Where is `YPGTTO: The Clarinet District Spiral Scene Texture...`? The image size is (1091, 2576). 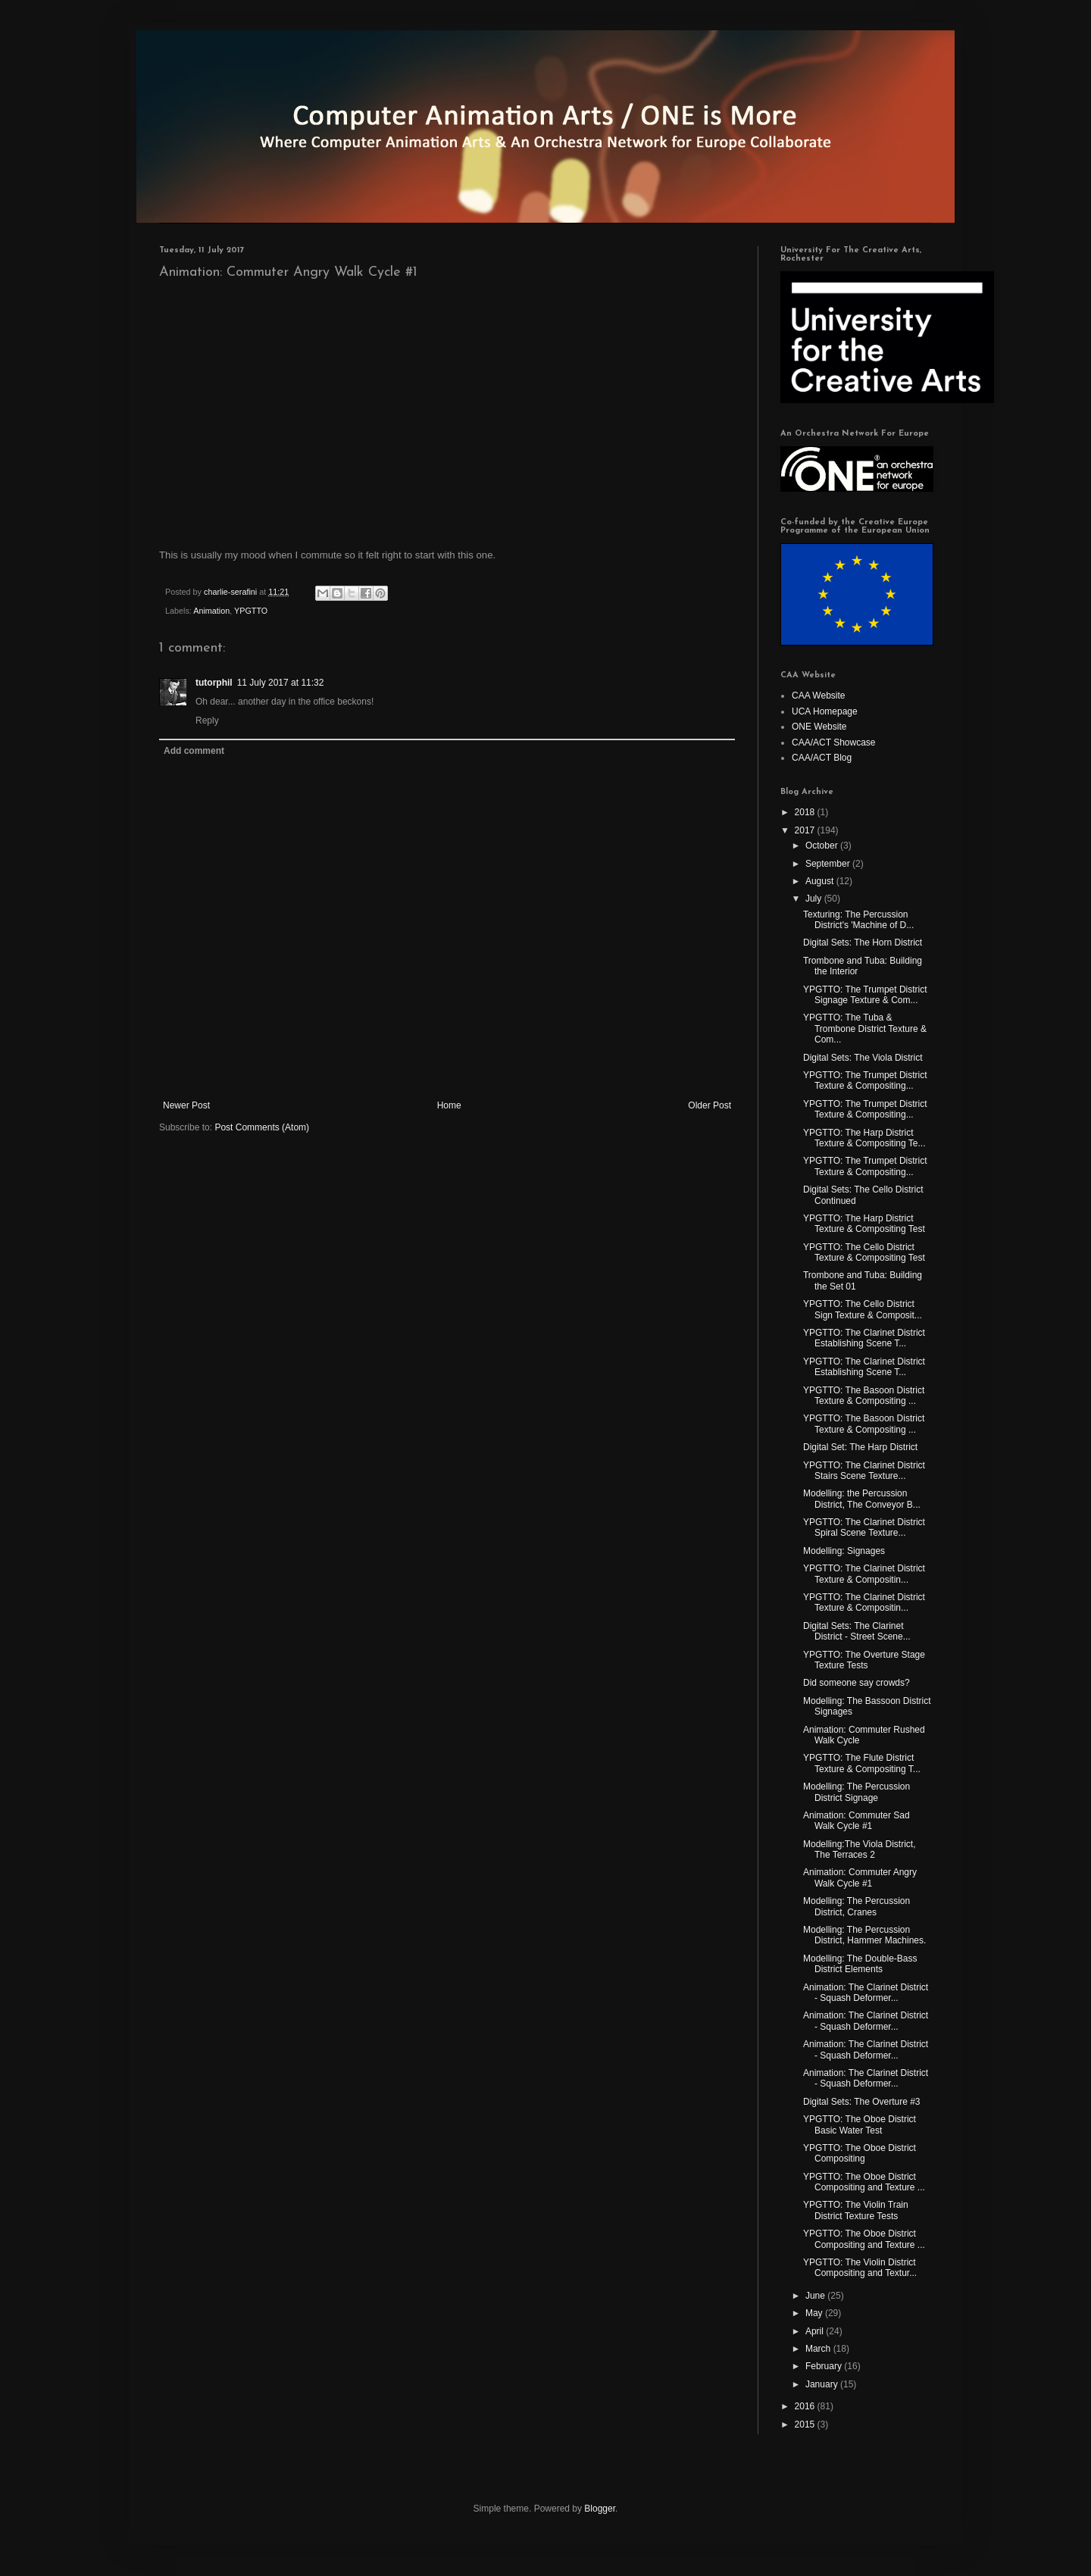 YPGTTO: The Clarinet District Spiral Scene Texture... is located at coordinates (864, 1527).